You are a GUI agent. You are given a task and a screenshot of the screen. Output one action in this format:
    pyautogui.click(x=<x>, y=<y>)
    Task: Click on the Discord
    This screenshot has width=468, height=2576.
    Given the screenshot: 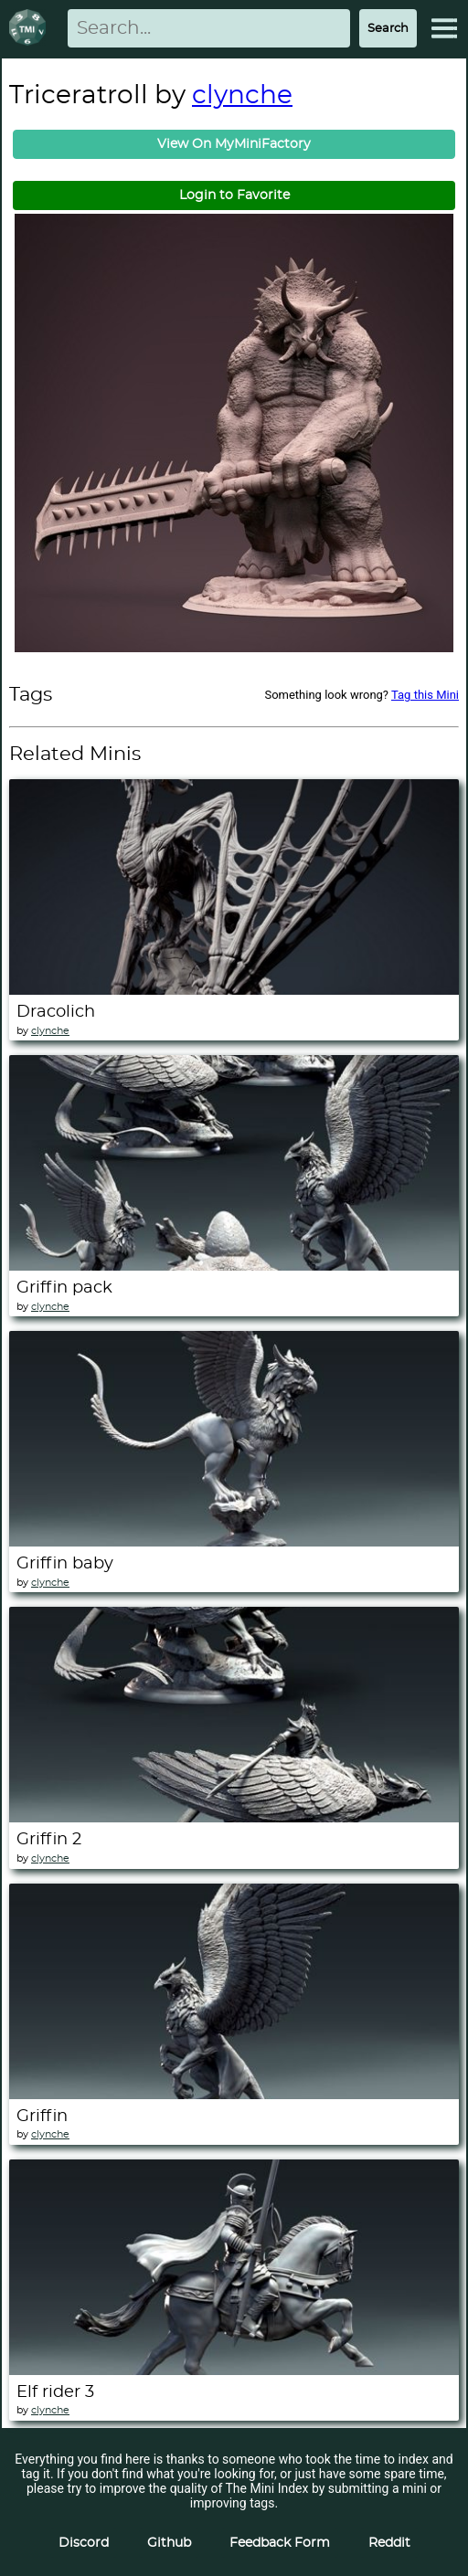 What is the action you would take?
    pyautogui.click(x=83, y=2543)
    